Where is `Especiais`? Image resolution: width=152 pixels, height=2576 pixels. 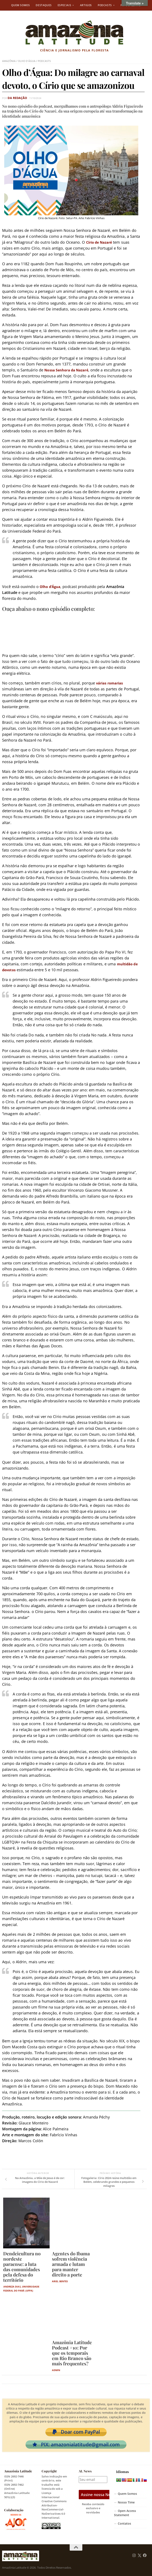
Especiais is located at coordinates (64, 5).